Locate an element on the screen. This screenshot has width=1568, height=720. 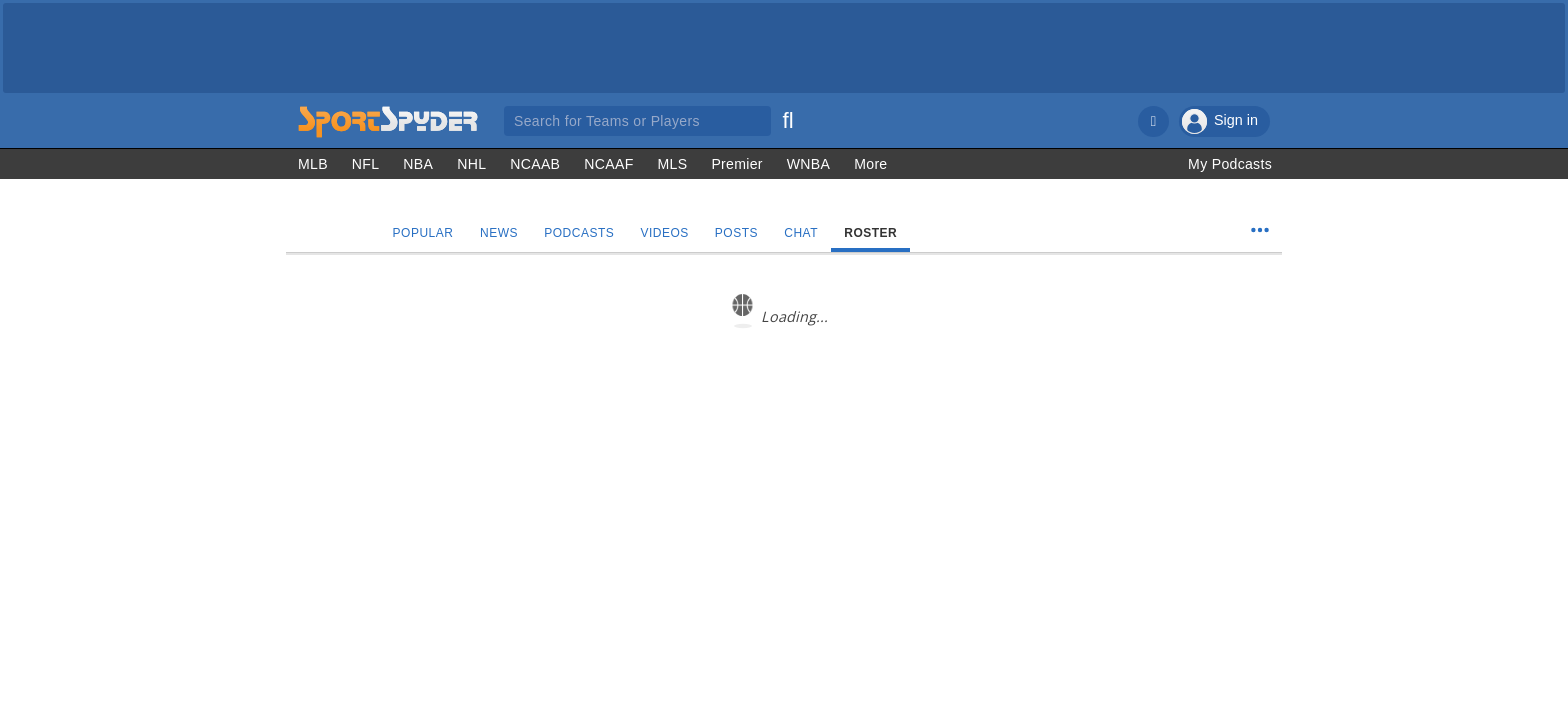
MLB is located at coordinates (313, 164).